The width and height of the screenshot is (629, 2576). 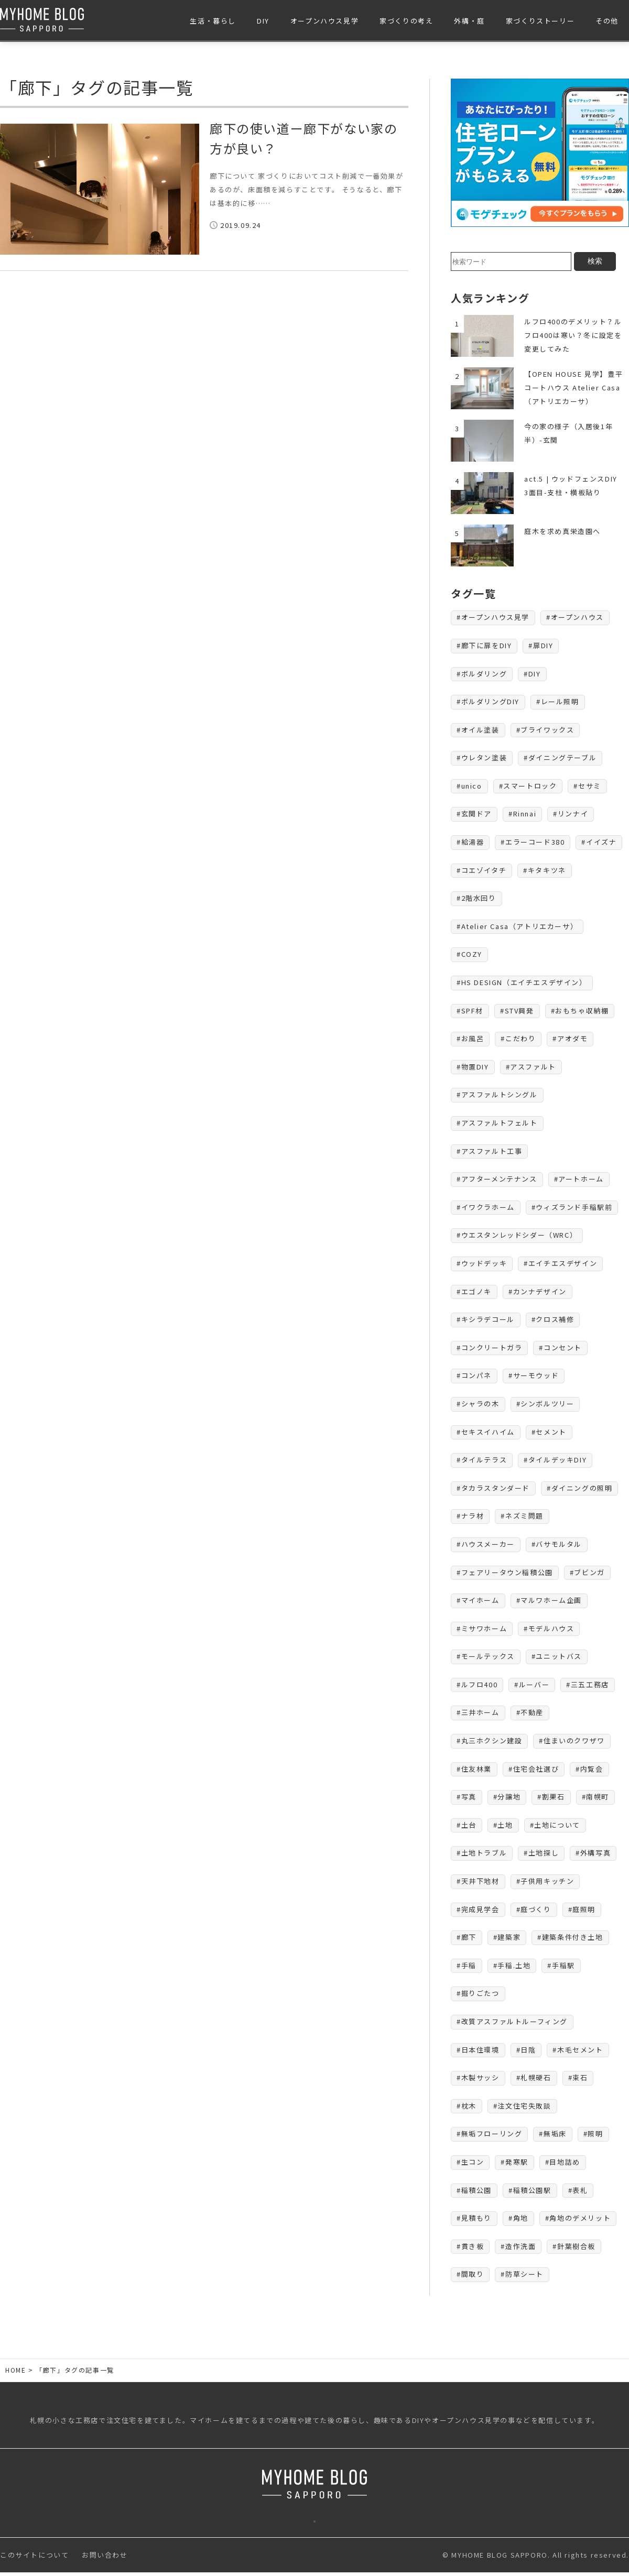 I want to click on #三五工務店, so click(x=587, y=1684).